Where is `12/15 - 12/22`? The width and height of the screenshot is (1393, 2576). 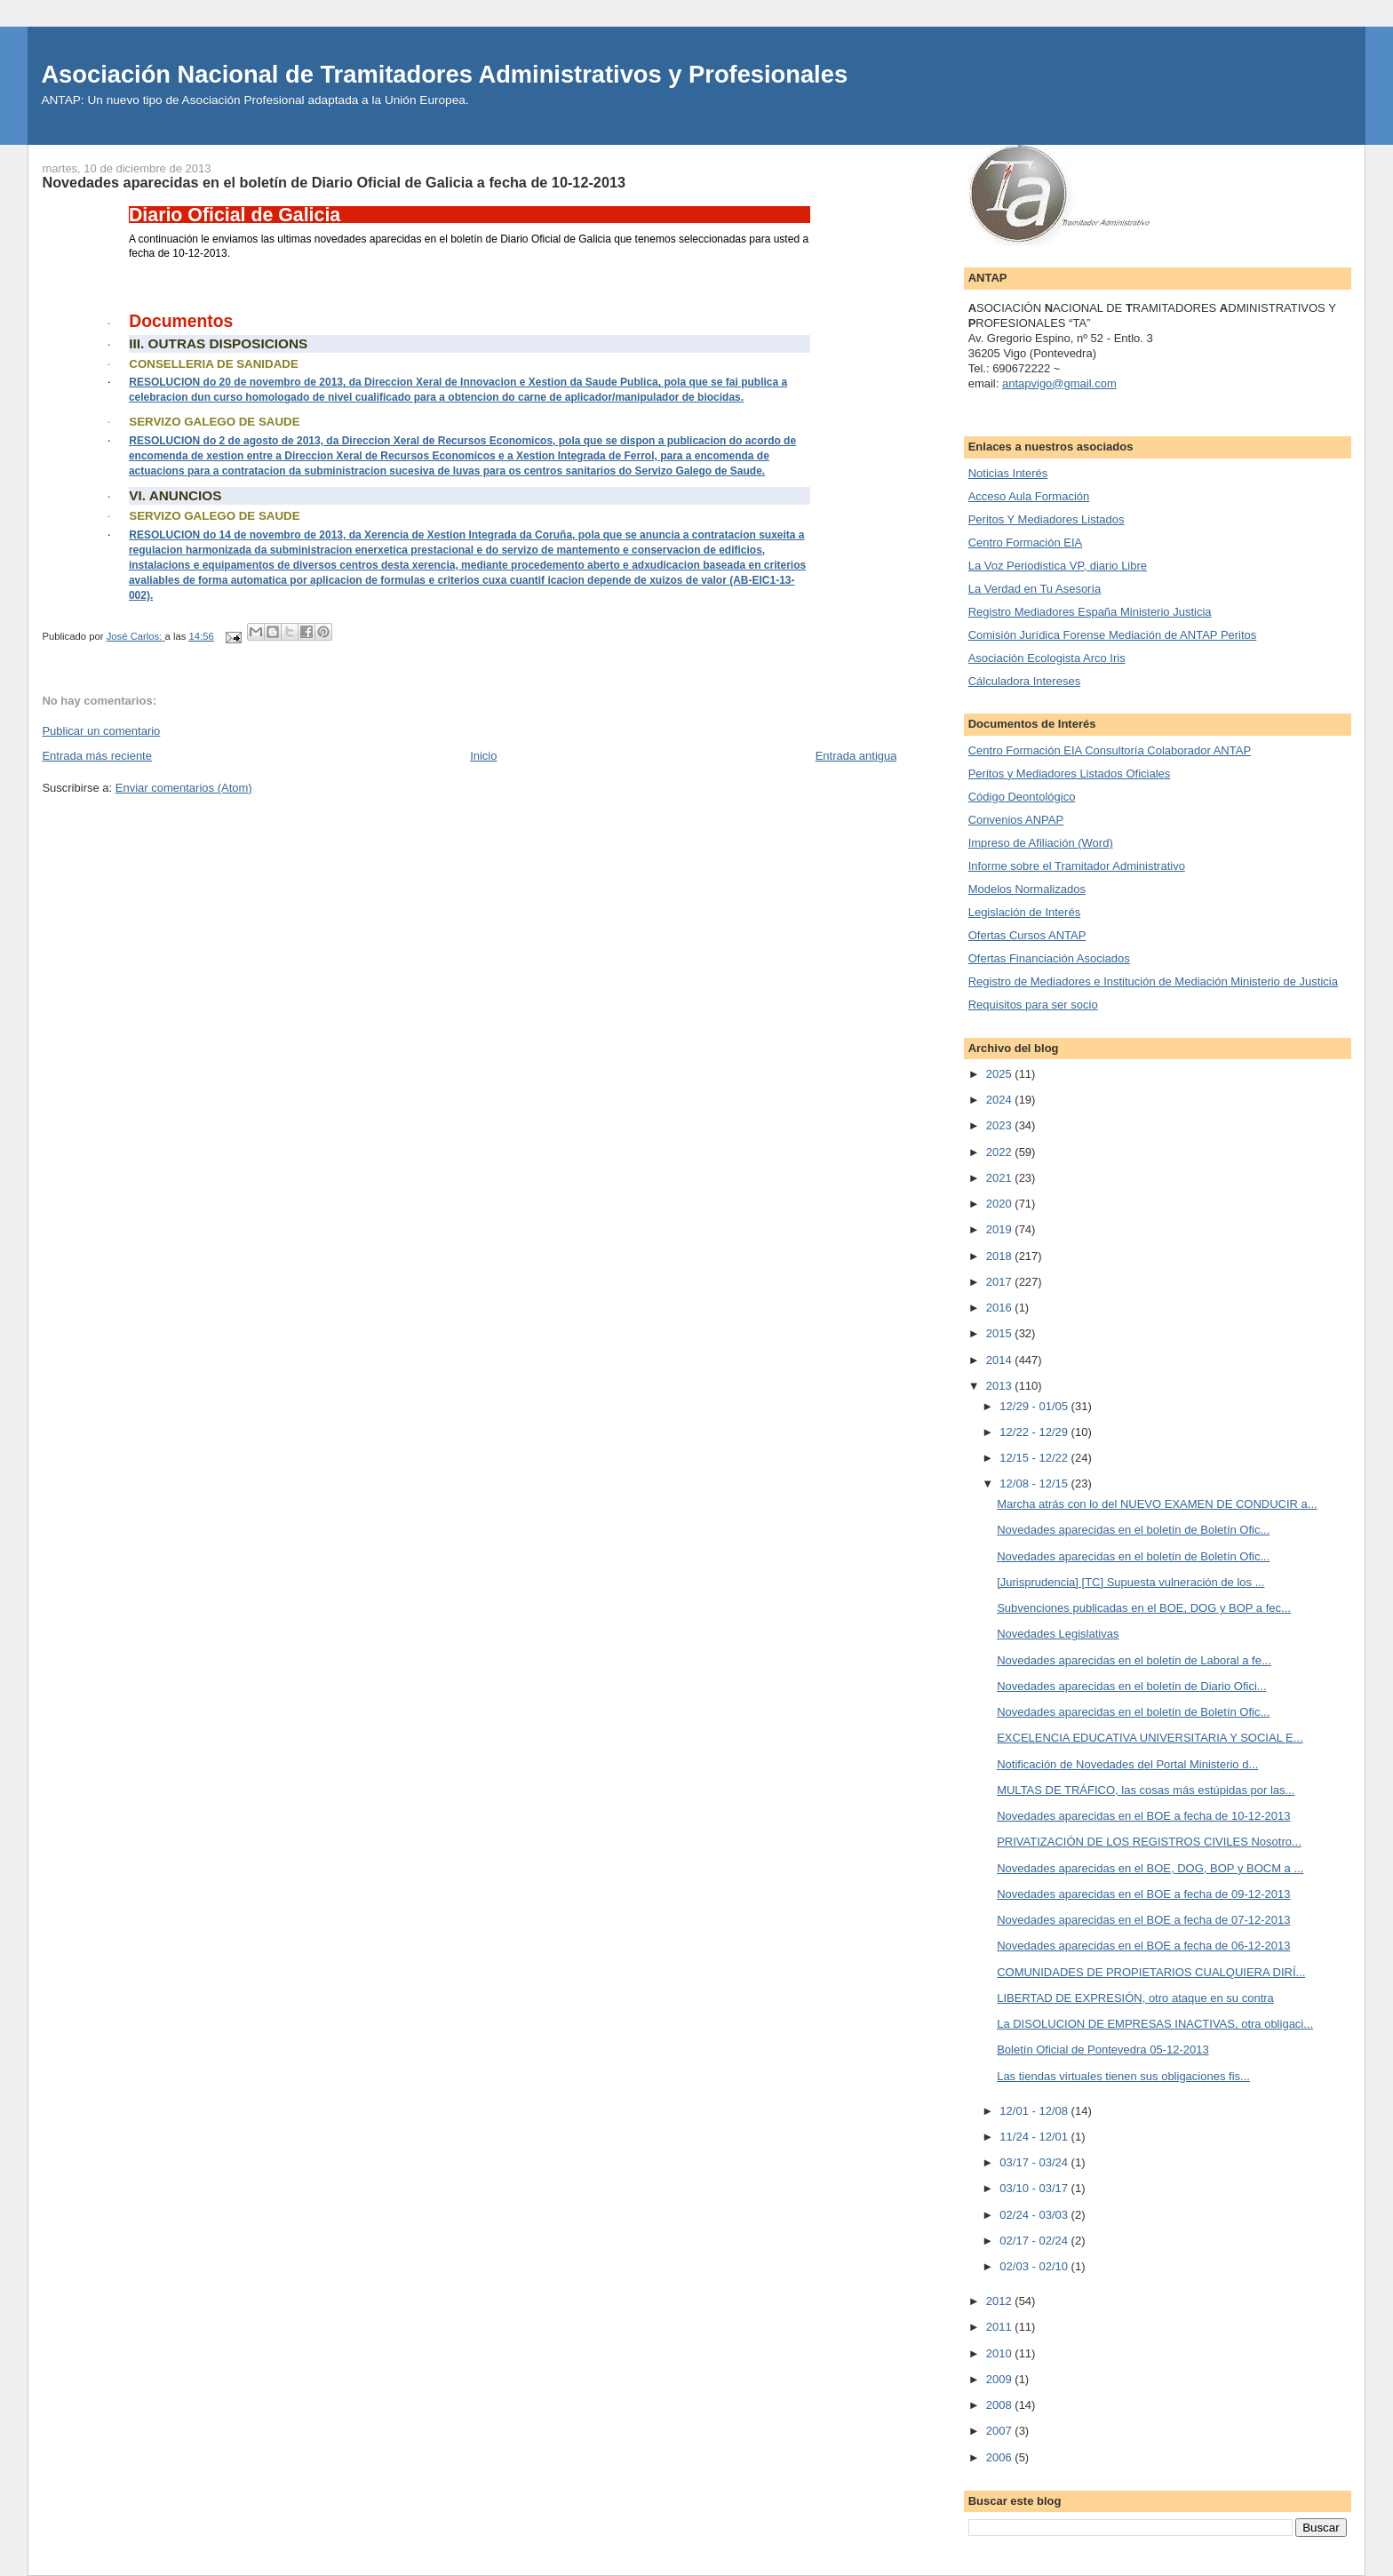
12/15 - 12/22 is located at coordinates (1035, 1457).